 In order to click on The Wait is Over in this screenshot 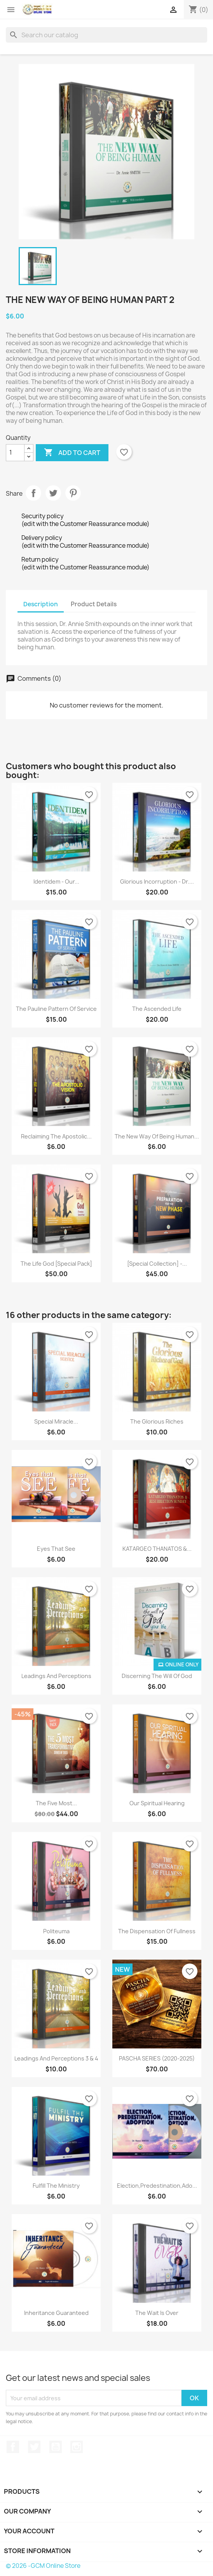, I will do `click(156, 2312)`.